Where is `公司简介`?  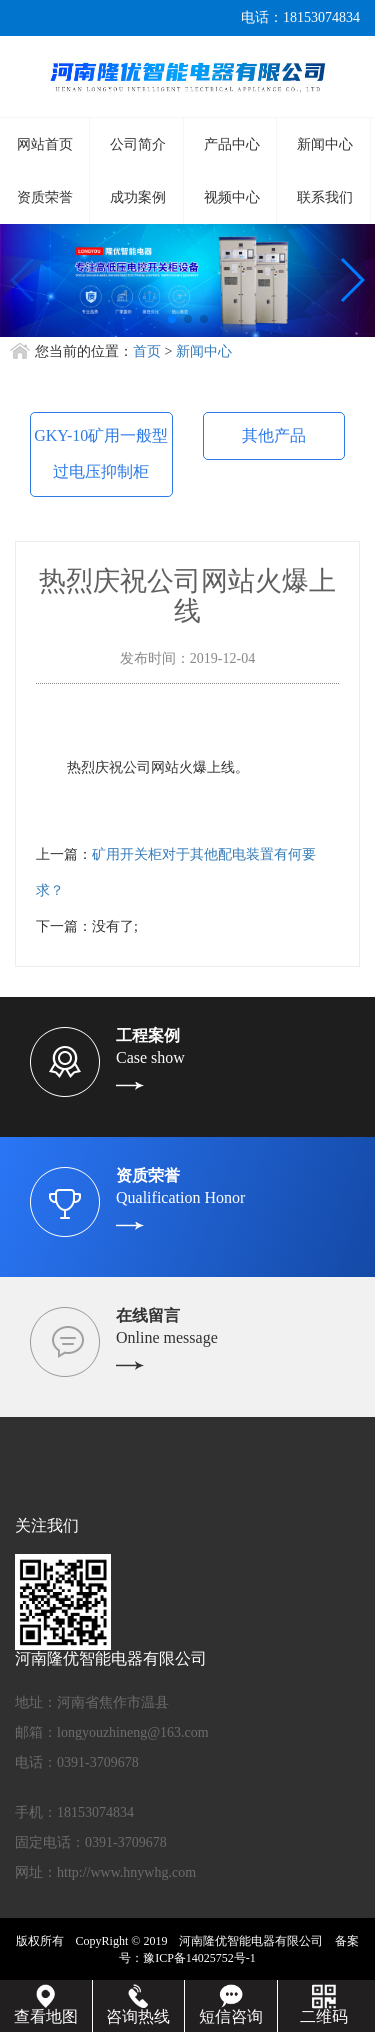
公司简介 is located at coordinates (138, 144).